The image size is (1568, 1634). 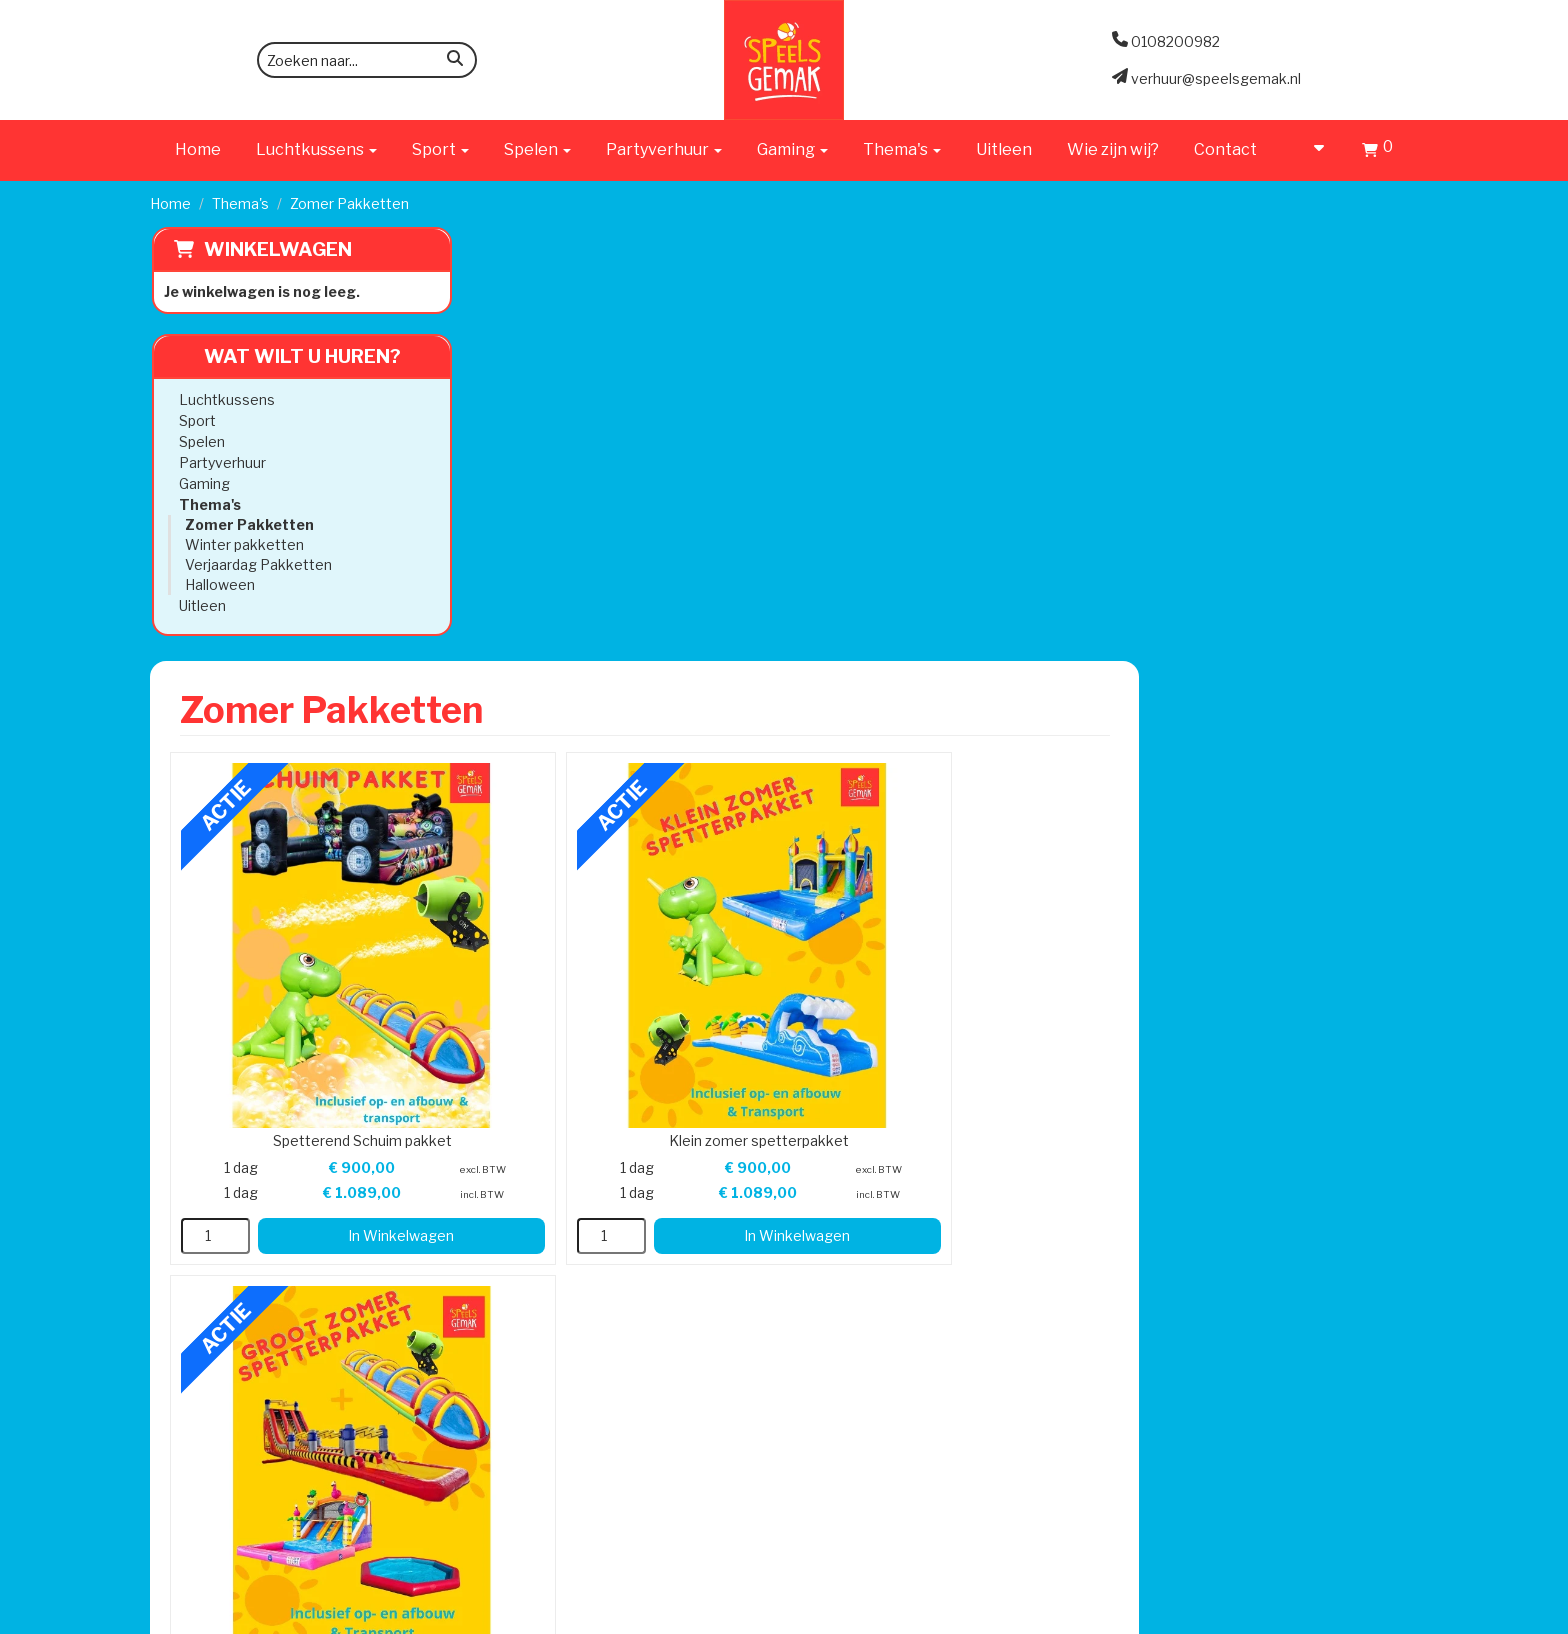 I want to click on Levering, so click(x=703, y=899).